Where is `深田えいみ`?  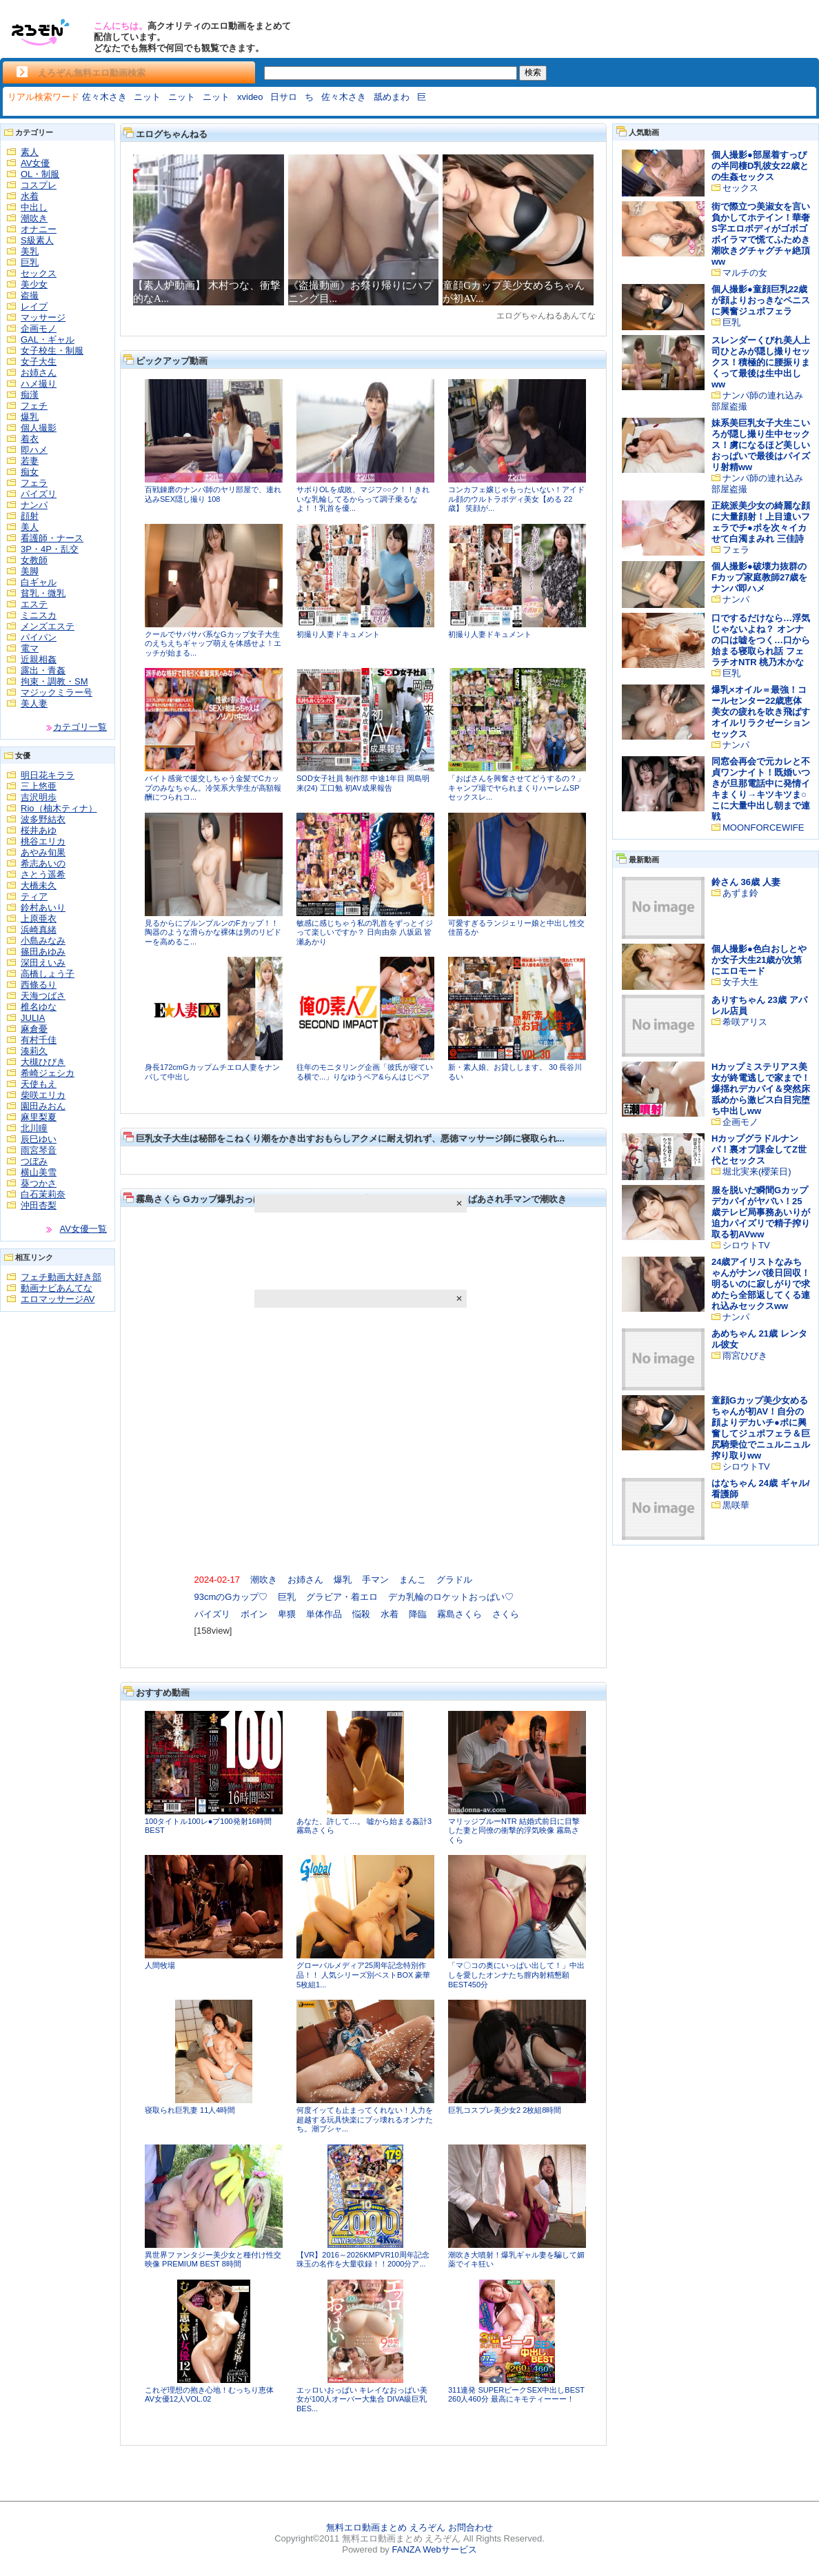 深田えいみ is located at coordinates (43, 962).